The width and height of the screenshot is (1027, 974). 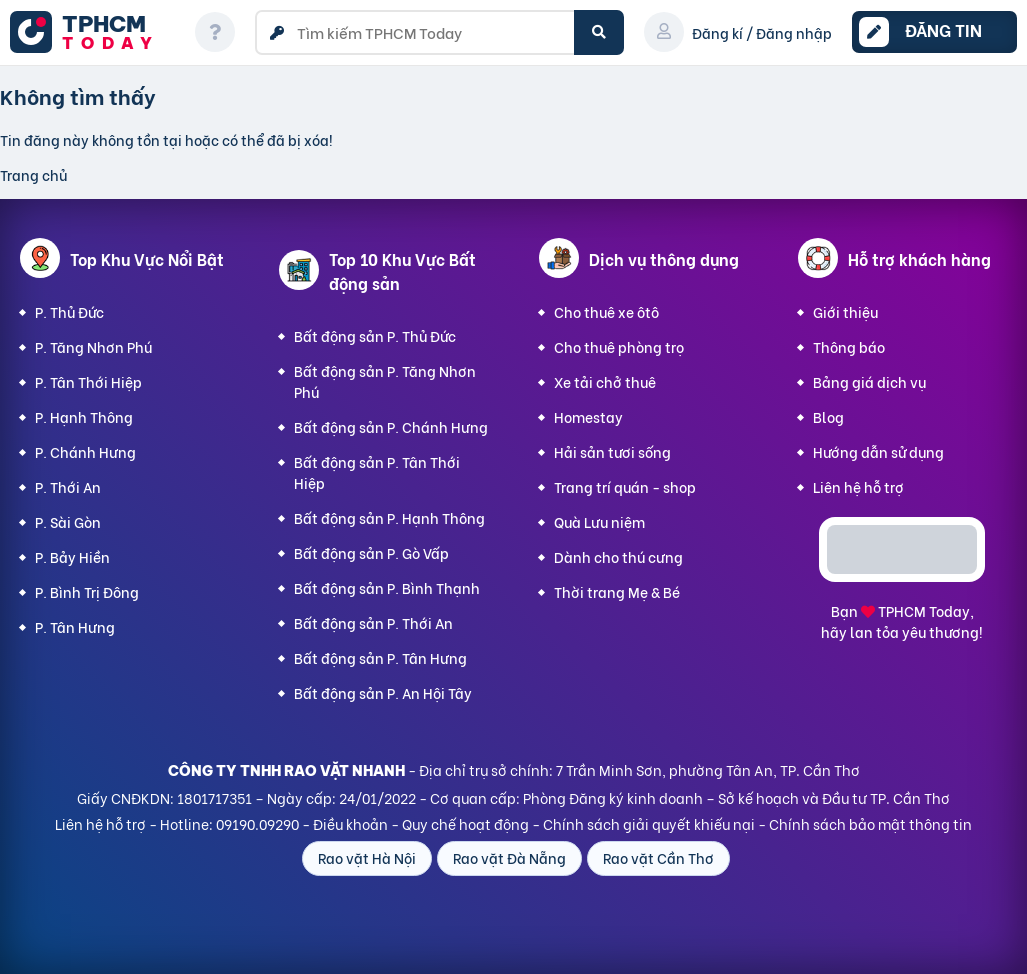 I want to click on P. Bình Trị Đông, so click(x=87, y=591).